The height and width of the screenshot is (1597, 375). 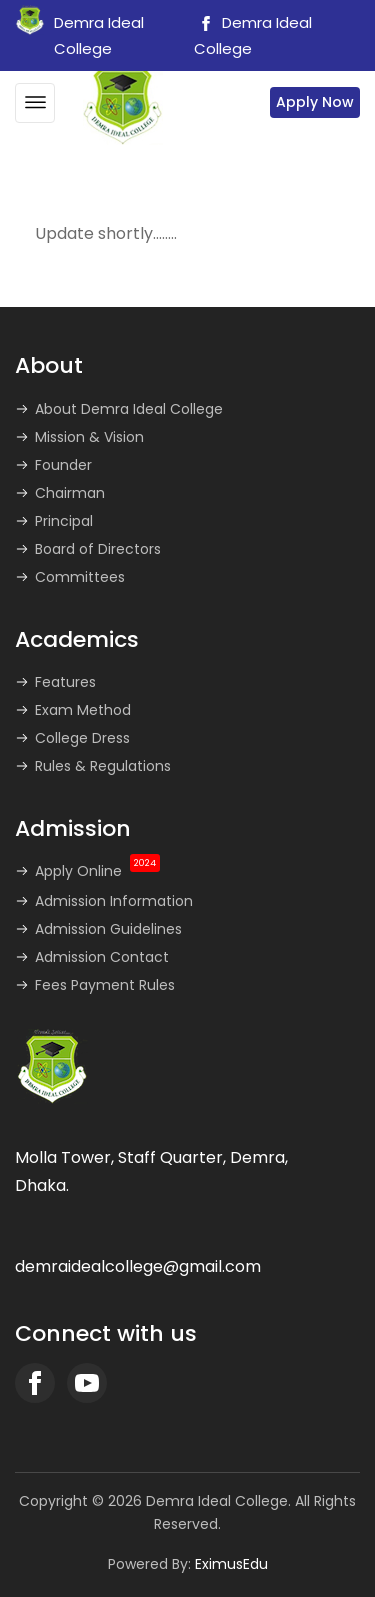 What do you see at coordinates (63, 465) in the screenshot?
I see `Founder` at bounding box center [63, 465].